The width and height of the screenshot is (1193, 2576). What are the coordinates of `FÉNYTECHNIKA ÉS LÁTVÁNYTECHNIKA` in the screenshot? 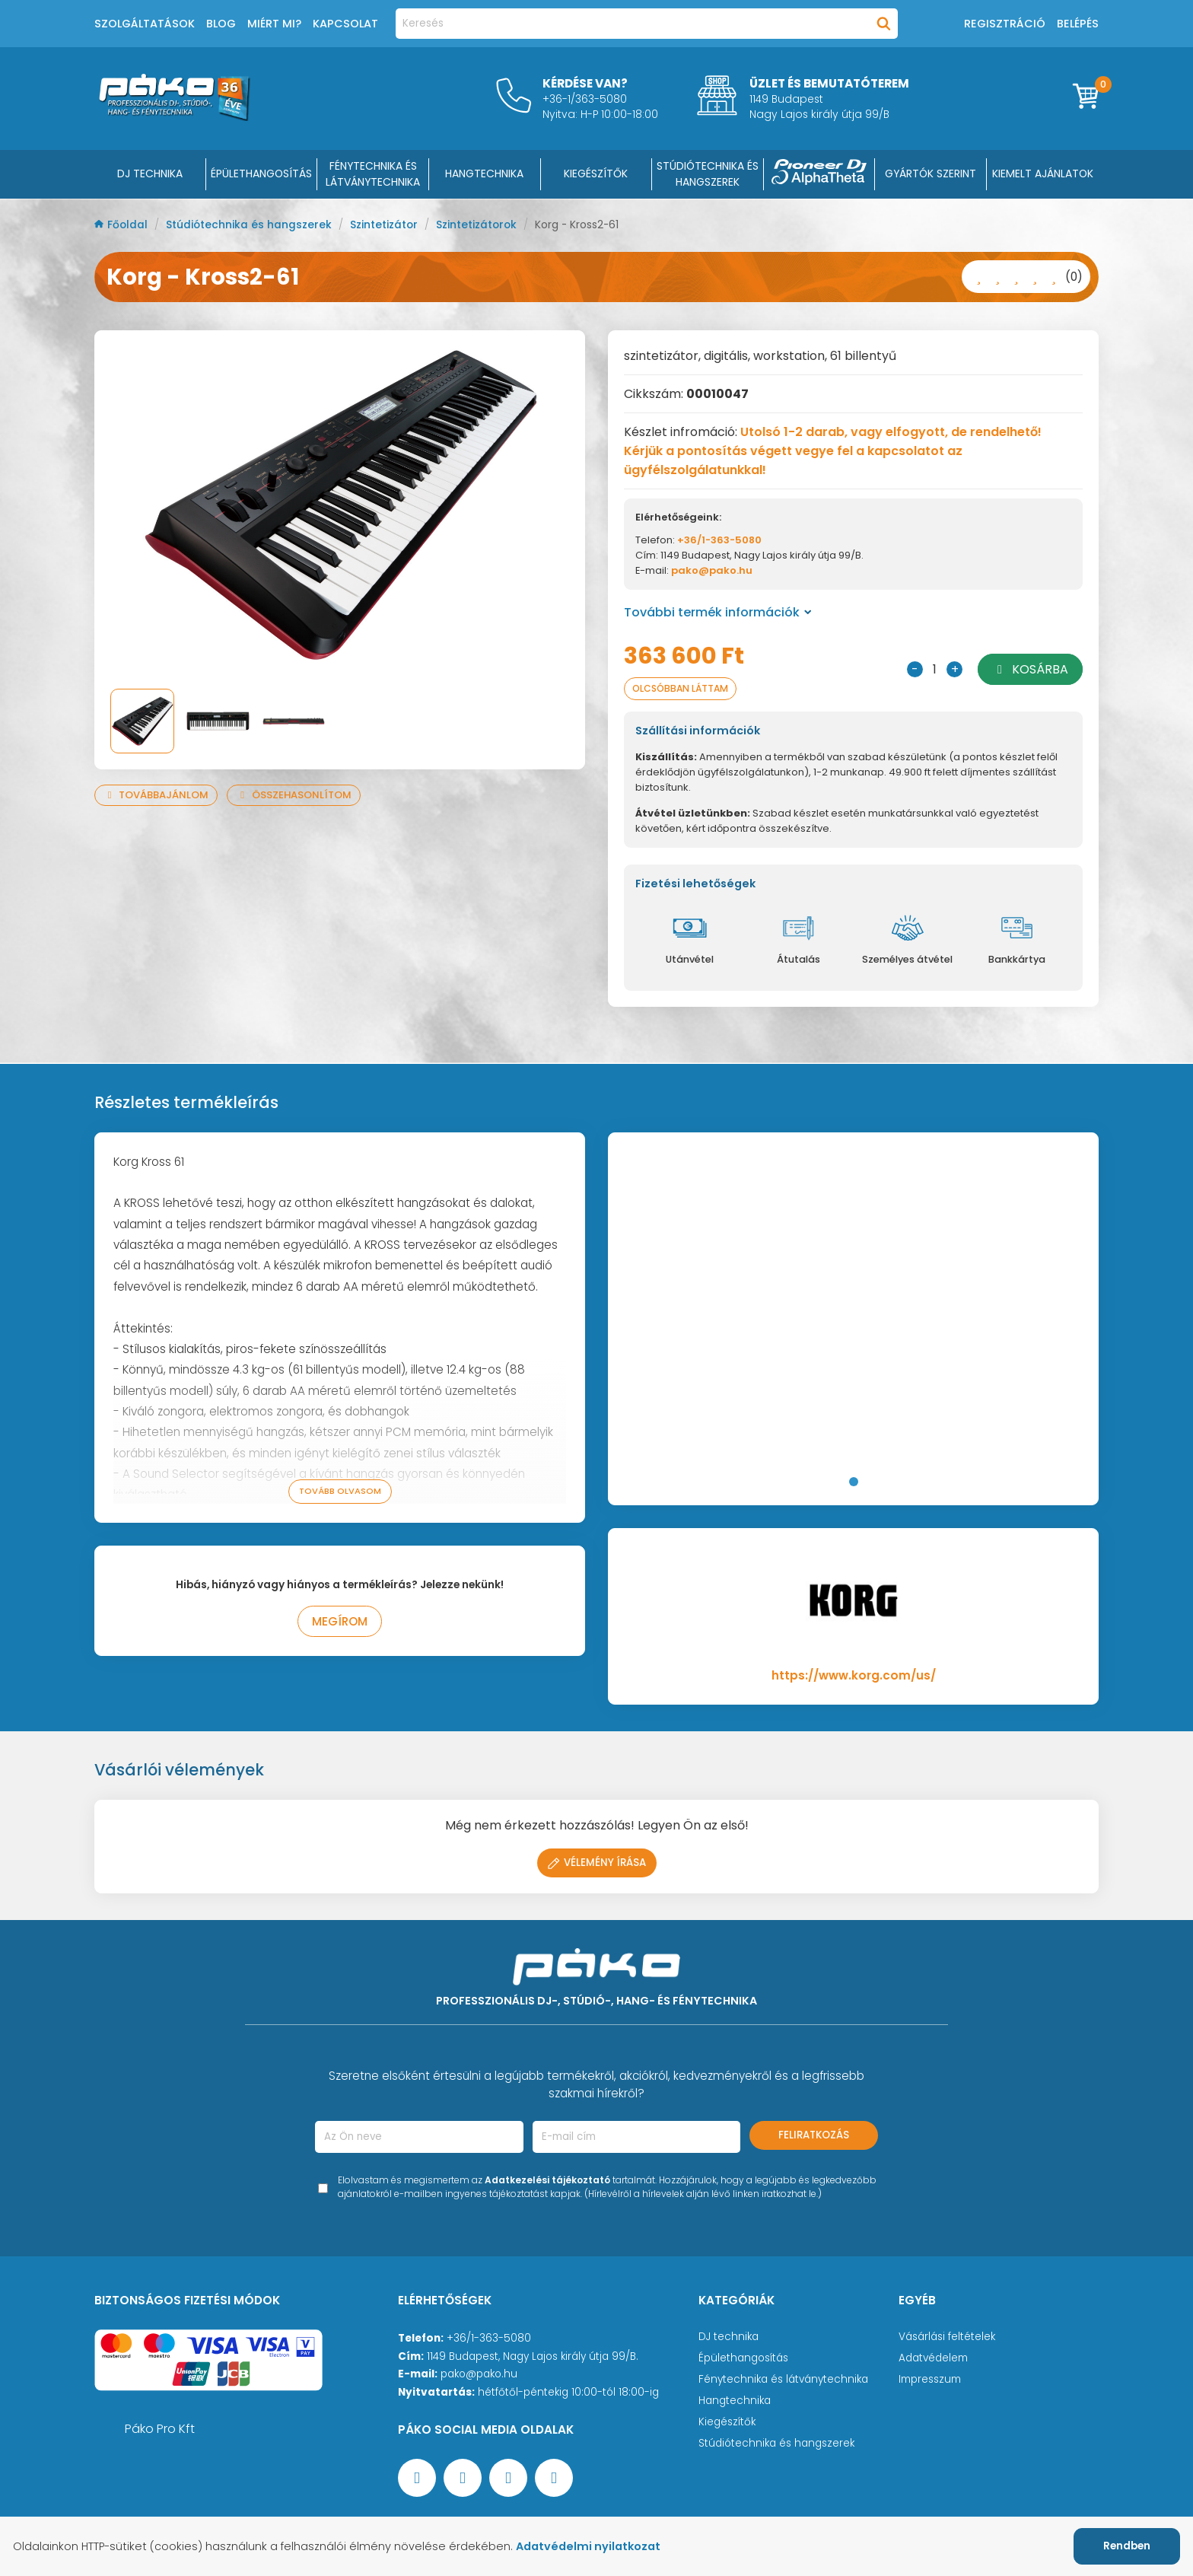 It's located at (373, 173).